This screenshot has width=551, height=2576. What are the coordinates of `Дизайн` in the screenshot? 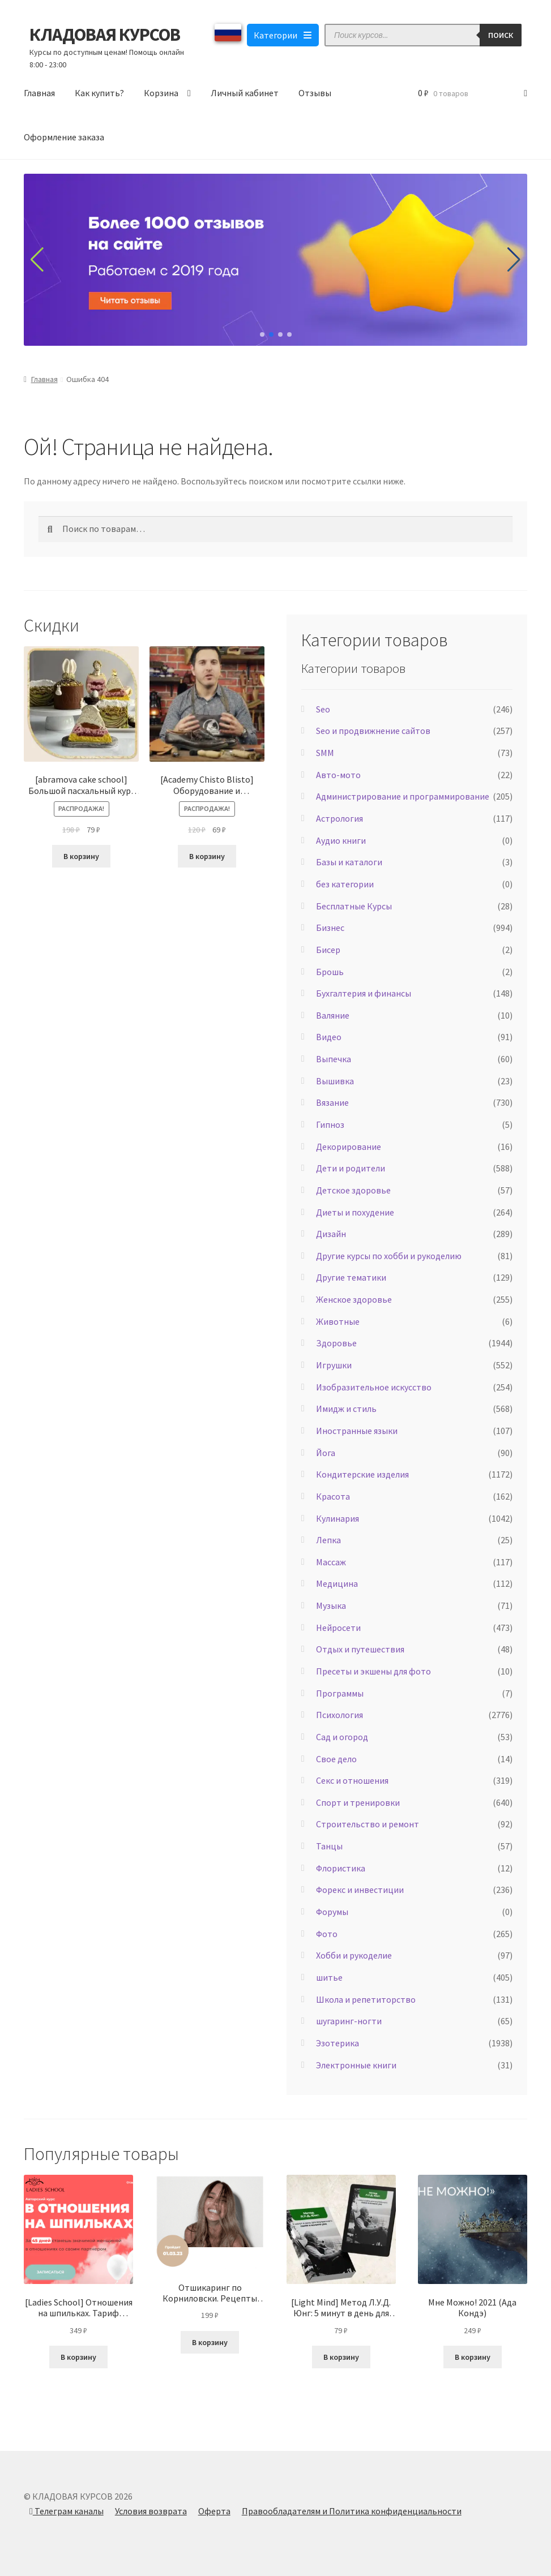 It's located at (331, 1233).